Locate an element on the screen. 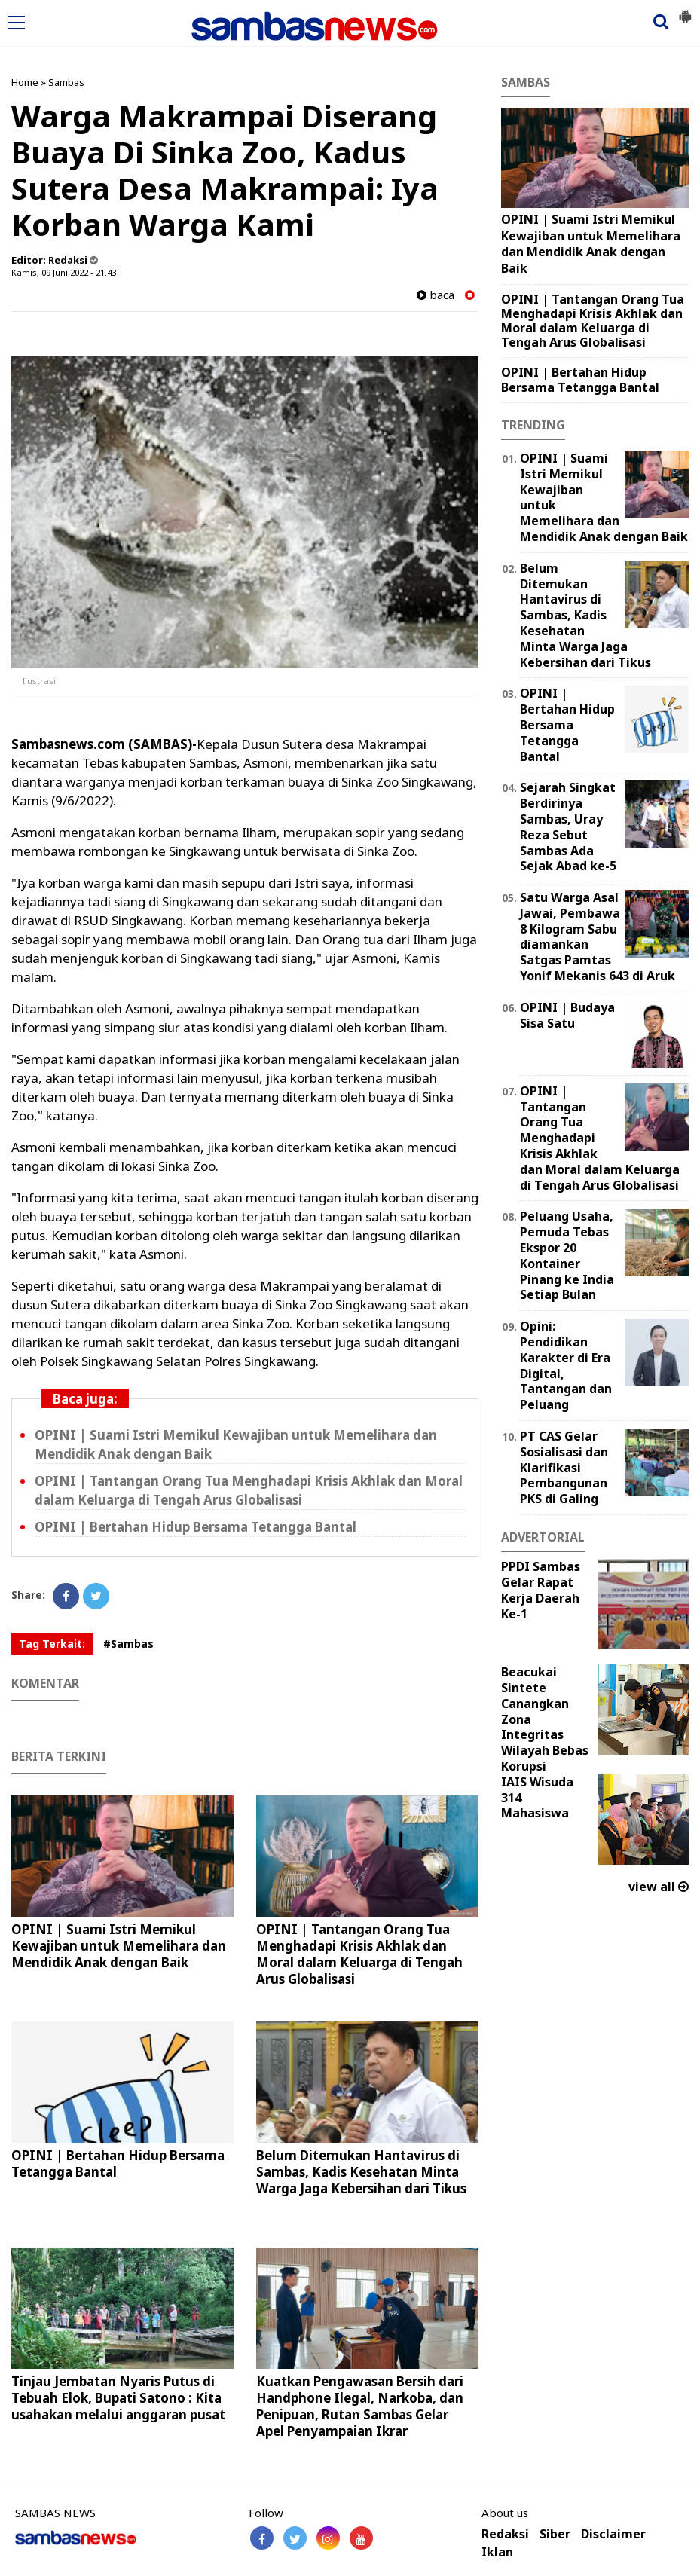  PT CAS Gelar Sosialisasi dan Klarifikasi Pembangunan PKS di Galing is located at coordinates (564, 1467).